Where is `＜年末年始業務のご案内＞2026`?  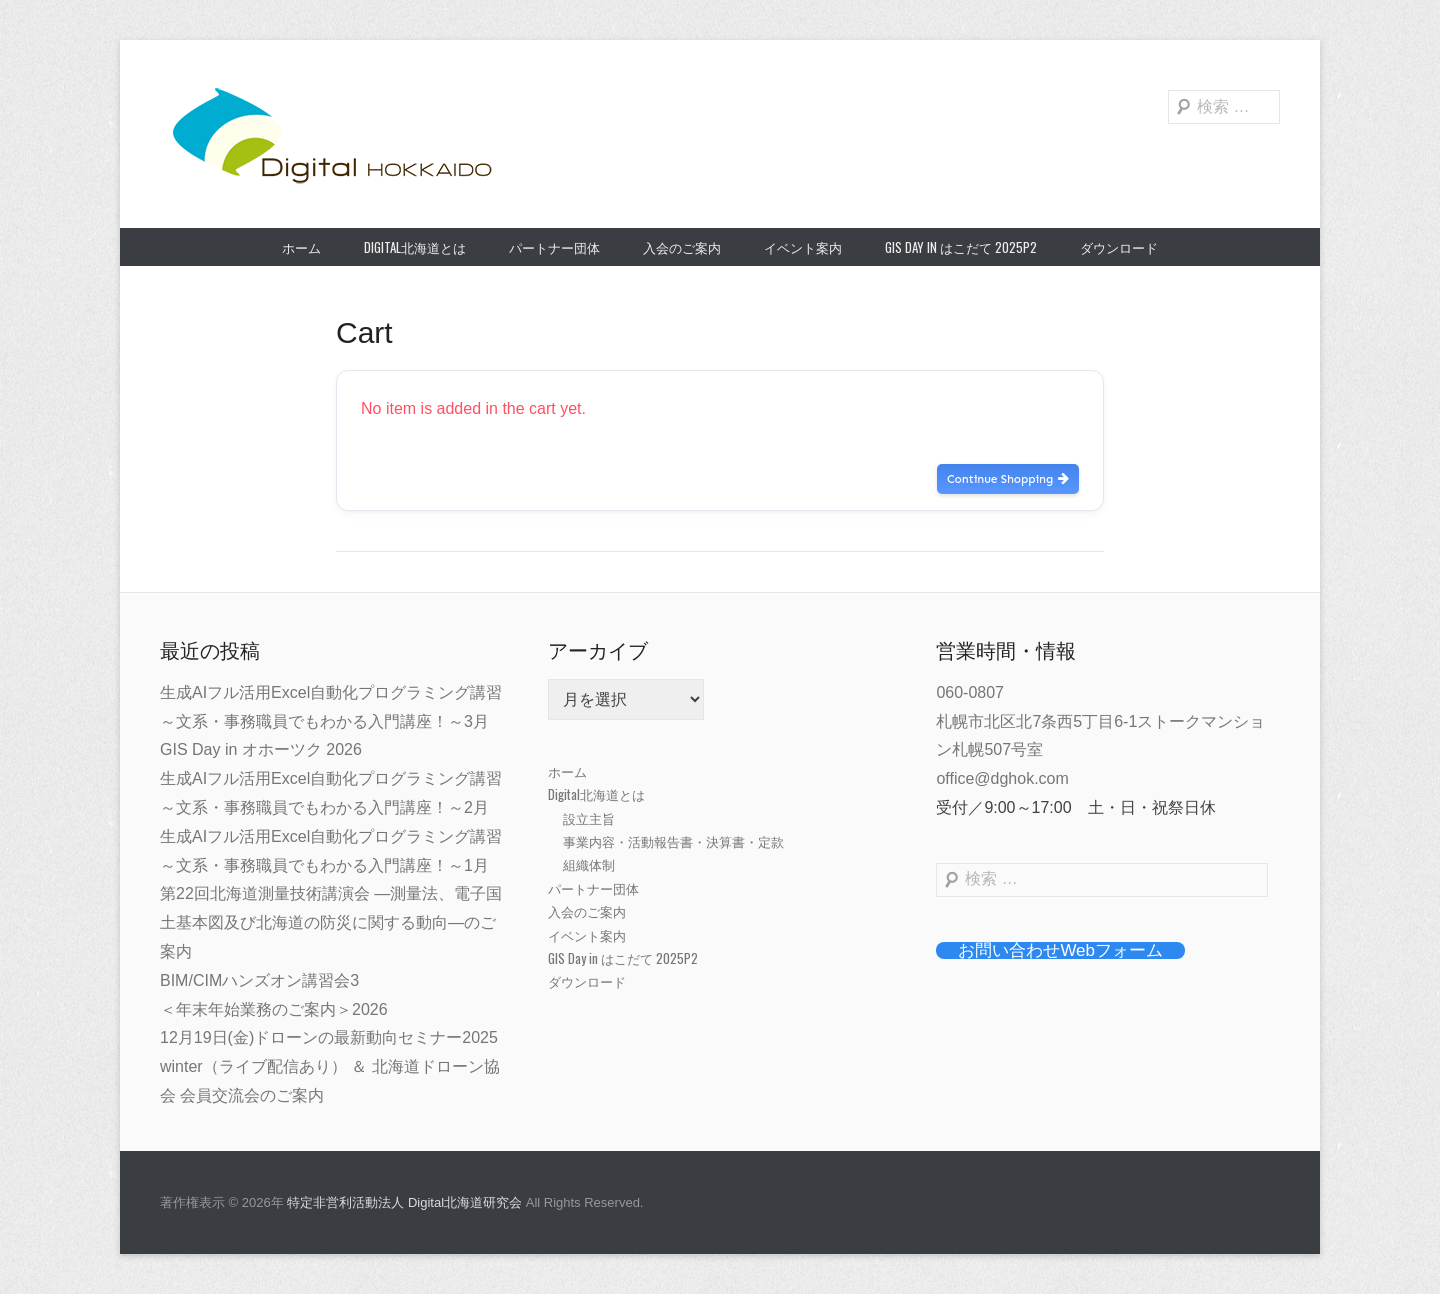 ＜年末年始業務のご案内＞2026 is located at coordinates (274, 1009).